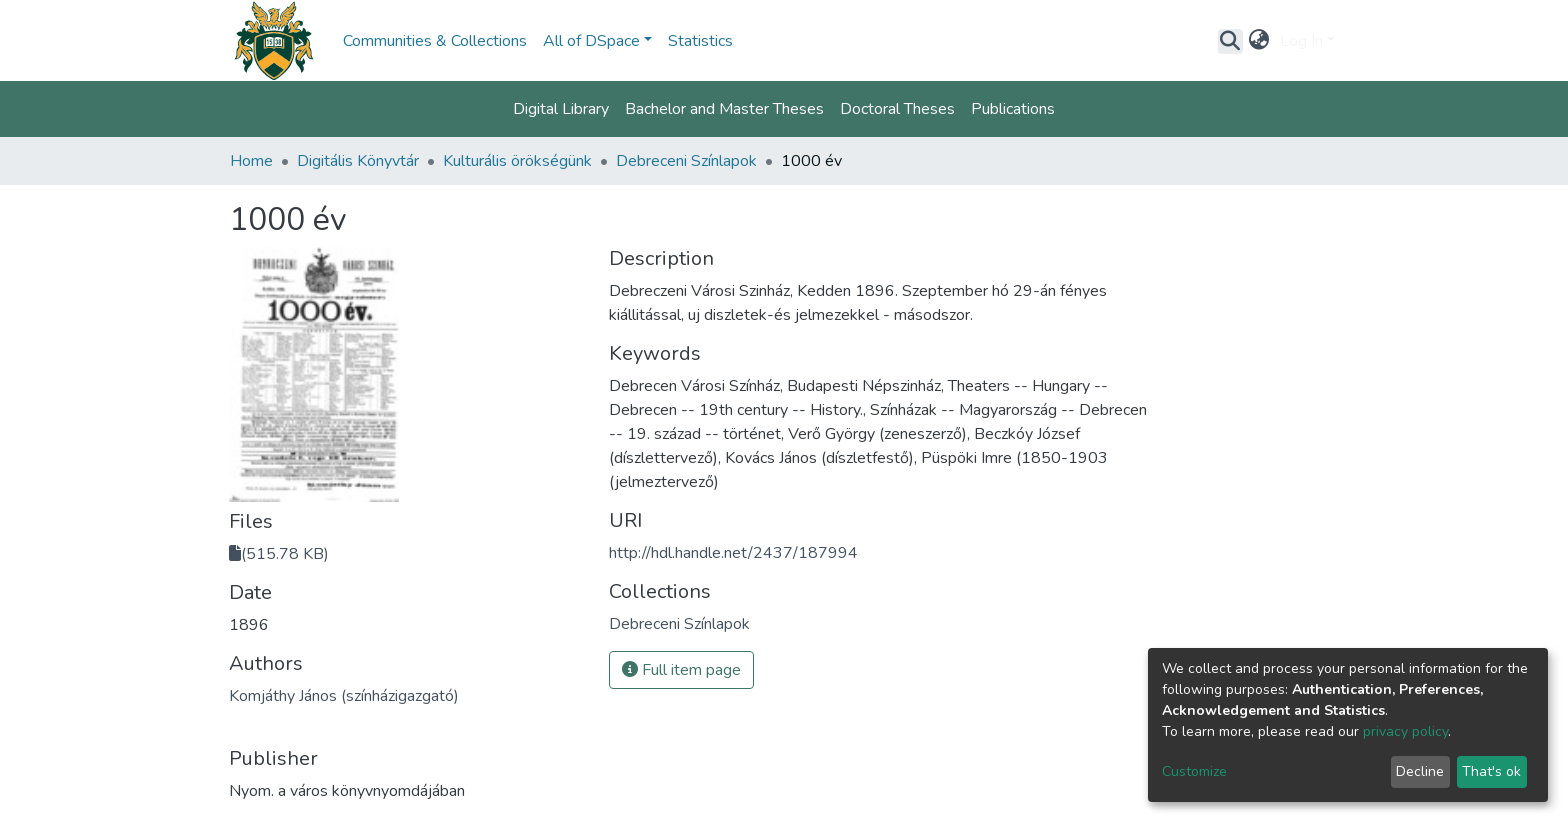  Describe the element at coordinates (724, 109) in the screenshot. I see `Bachelor and Master Theses` at that location.